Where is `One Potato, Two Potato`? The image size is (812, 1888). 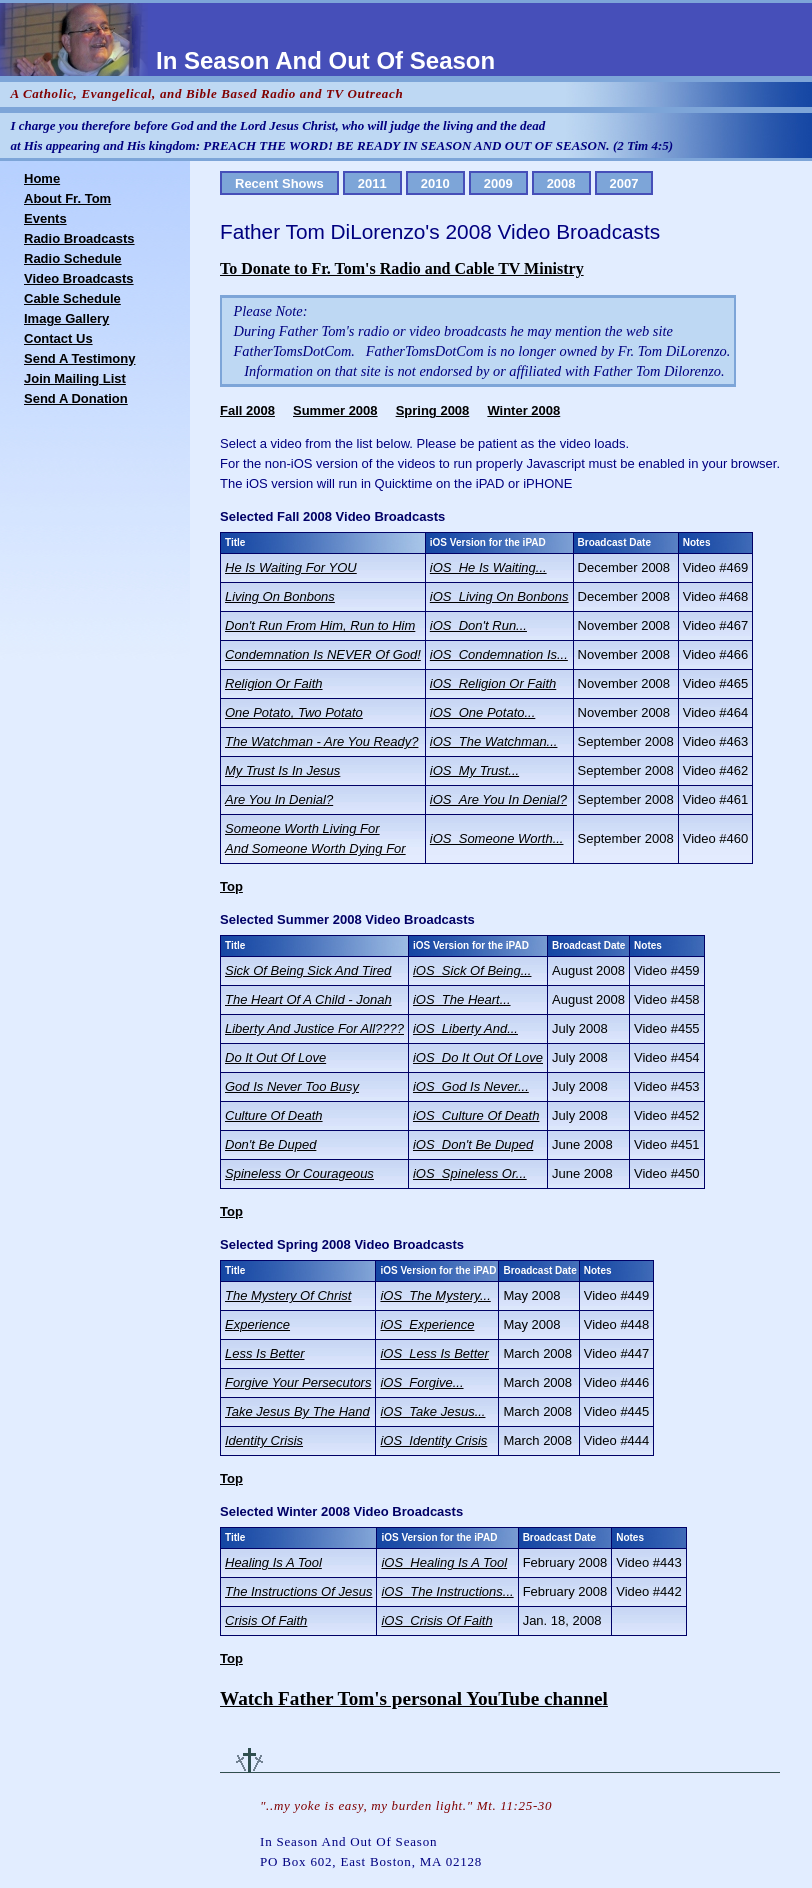 One Potato, Two Potato is located at coordinates (294, 712).